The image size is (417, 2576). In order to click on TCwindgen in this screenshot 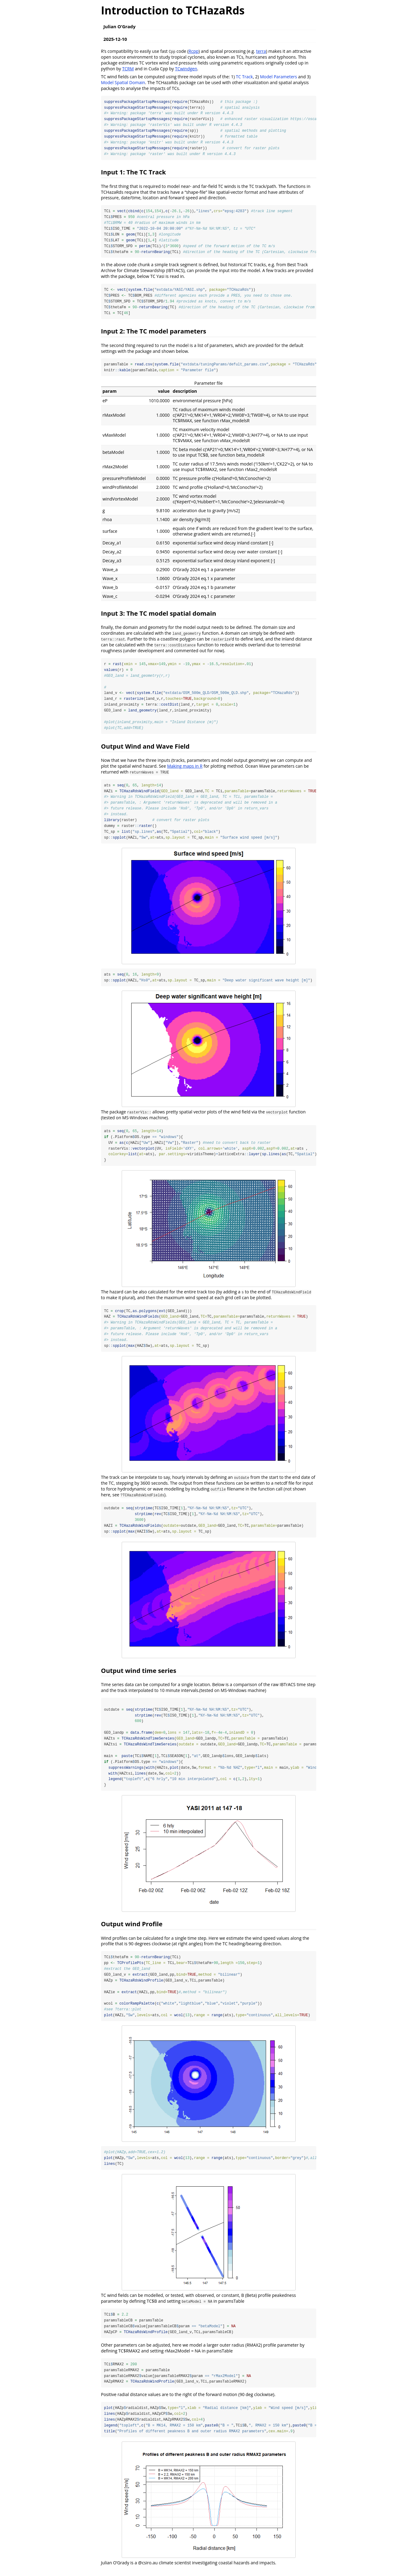, I will do `click(186, 69)`.